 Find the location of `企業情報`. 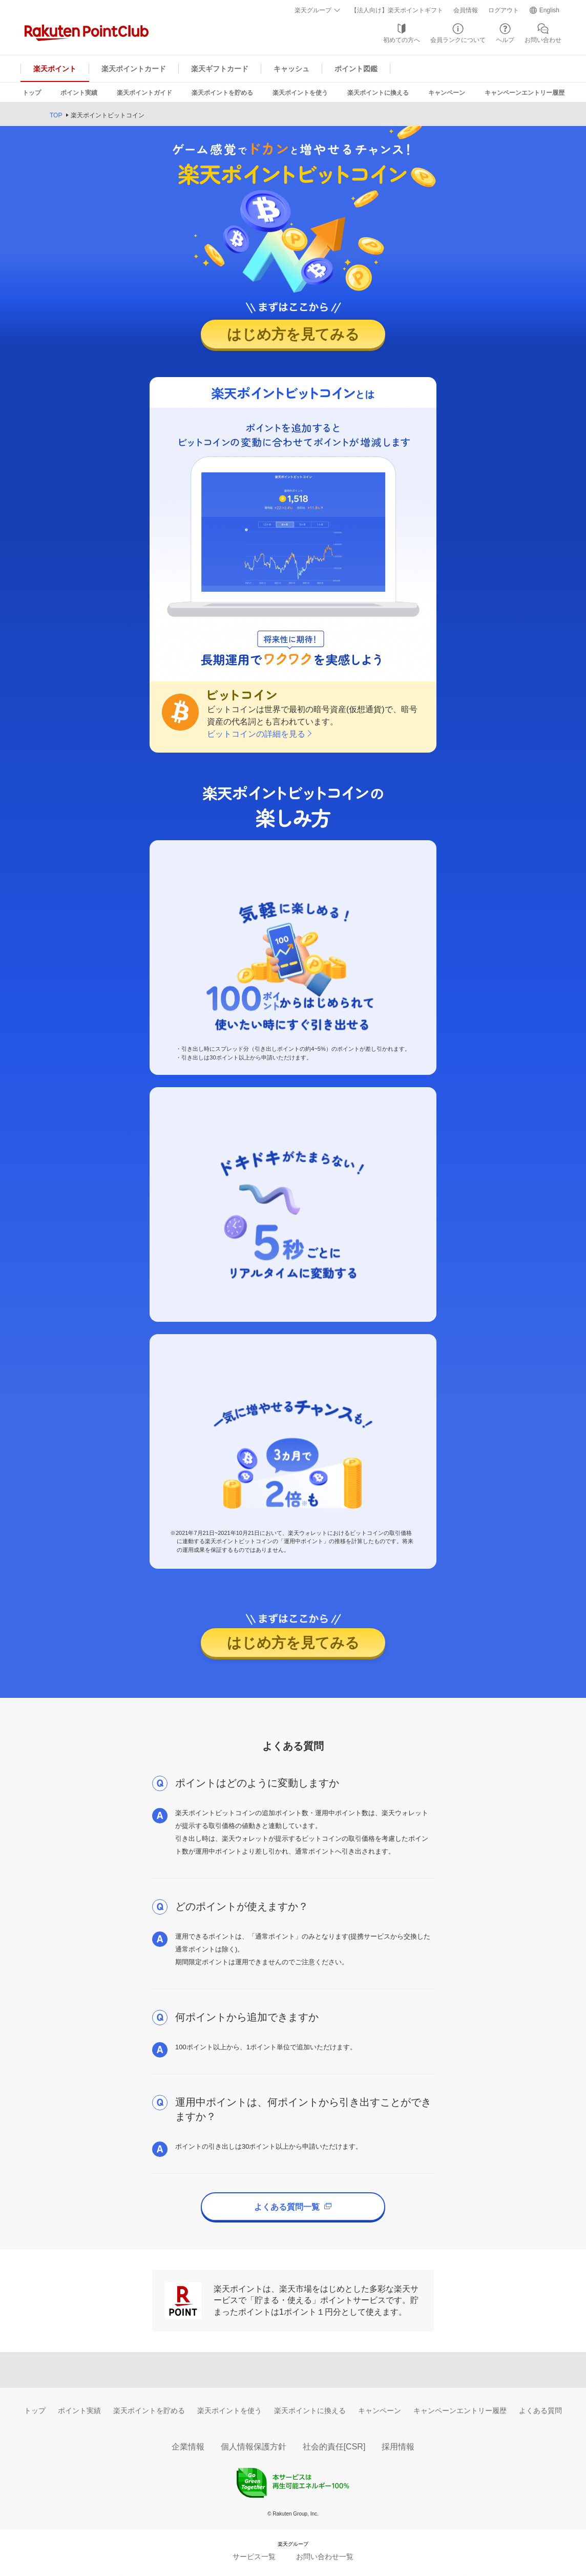

企業情報 is located at coordinates (188, 2446).